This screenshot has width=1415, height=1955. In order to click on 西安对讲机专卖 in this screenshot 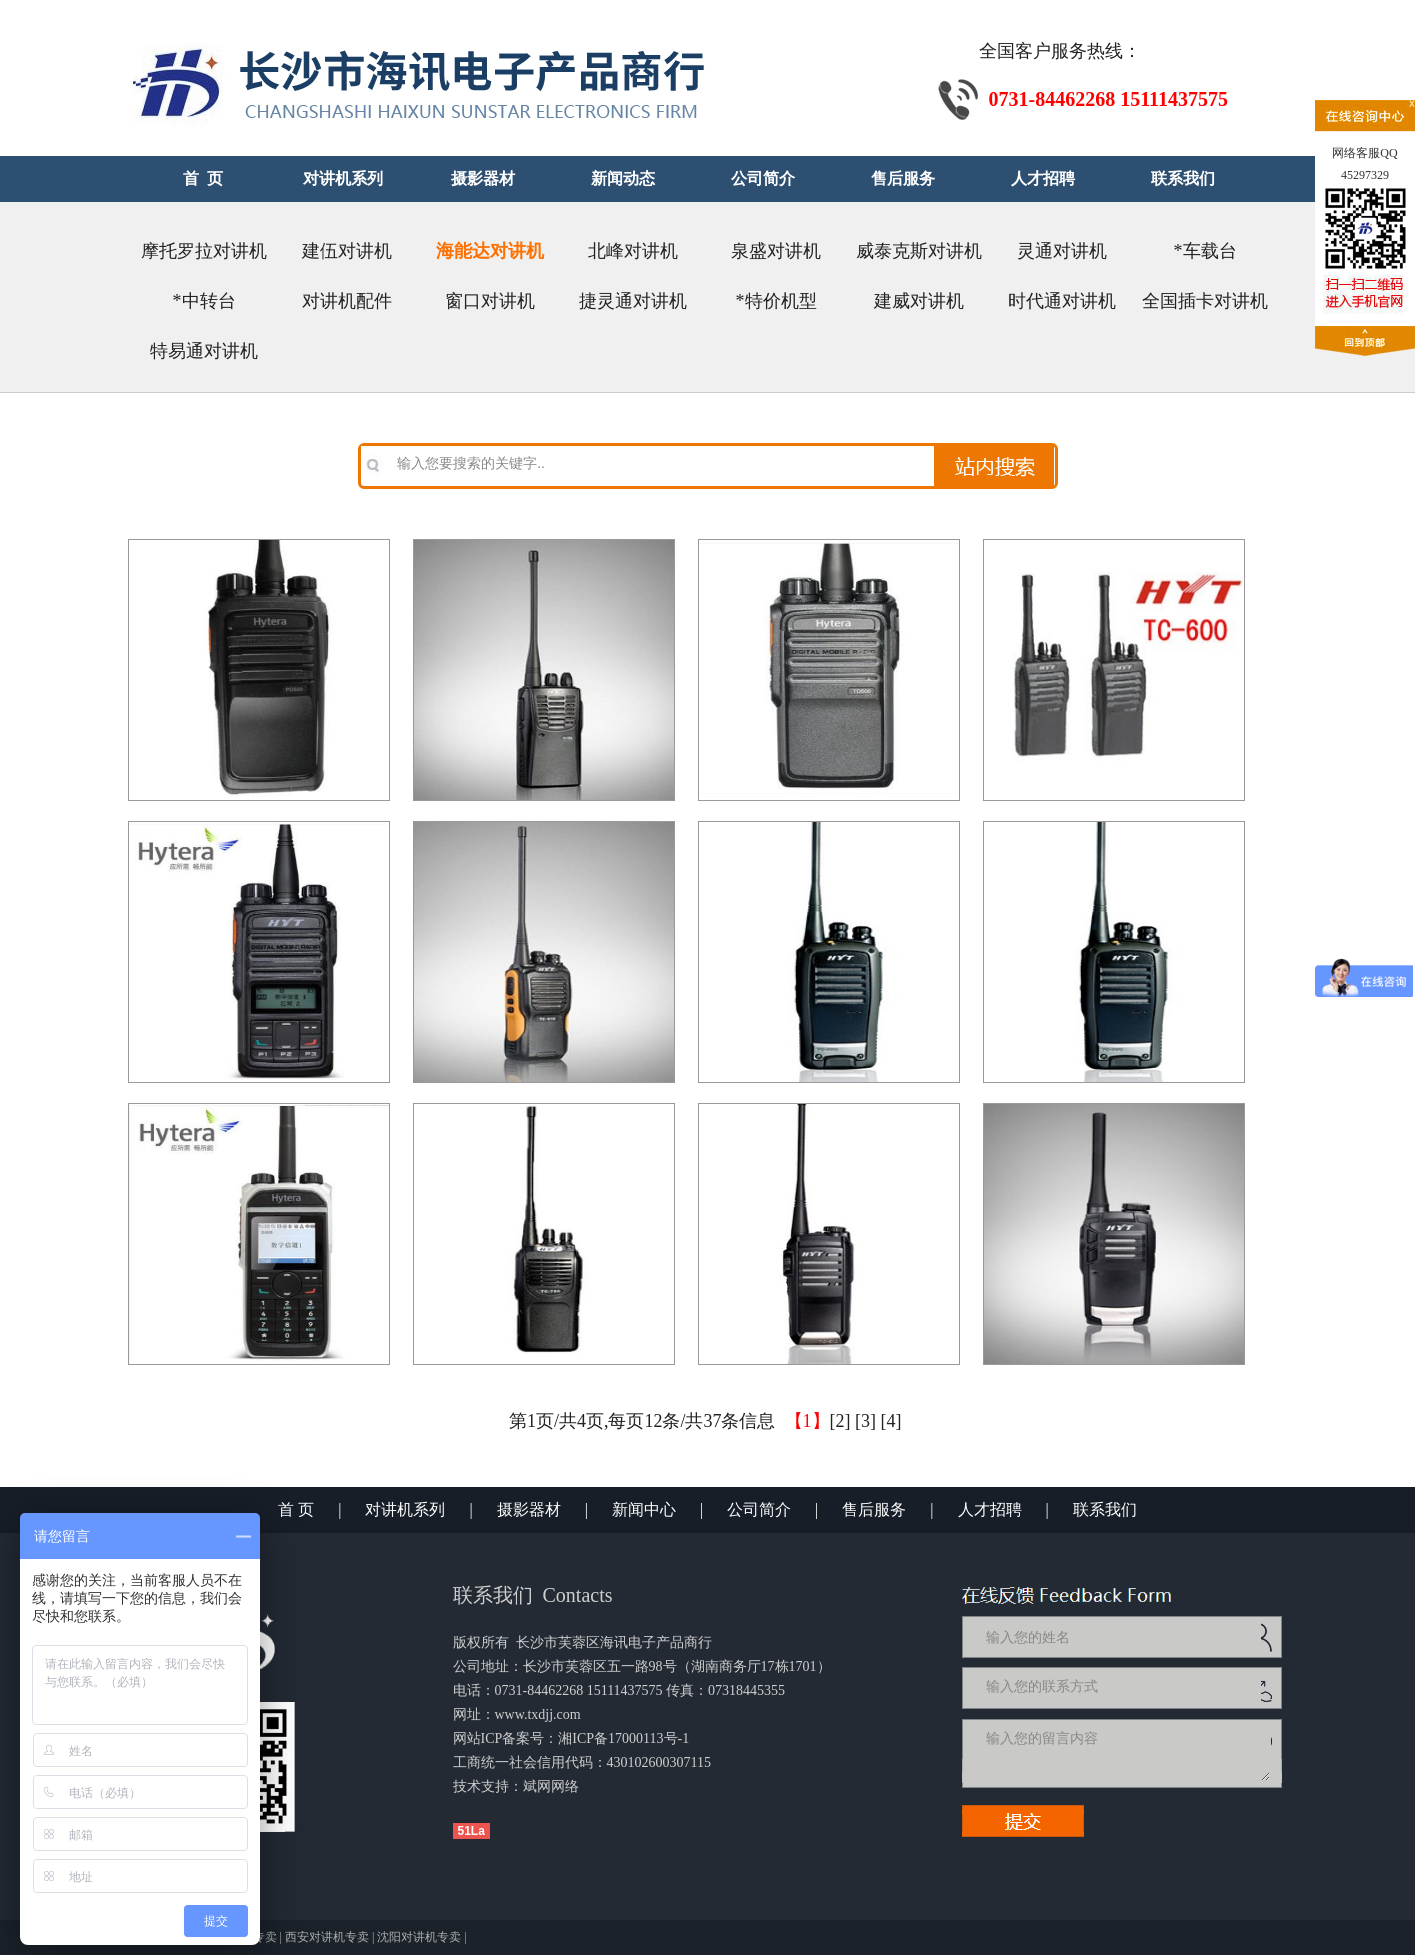, I will do `click(327, 1937)`.